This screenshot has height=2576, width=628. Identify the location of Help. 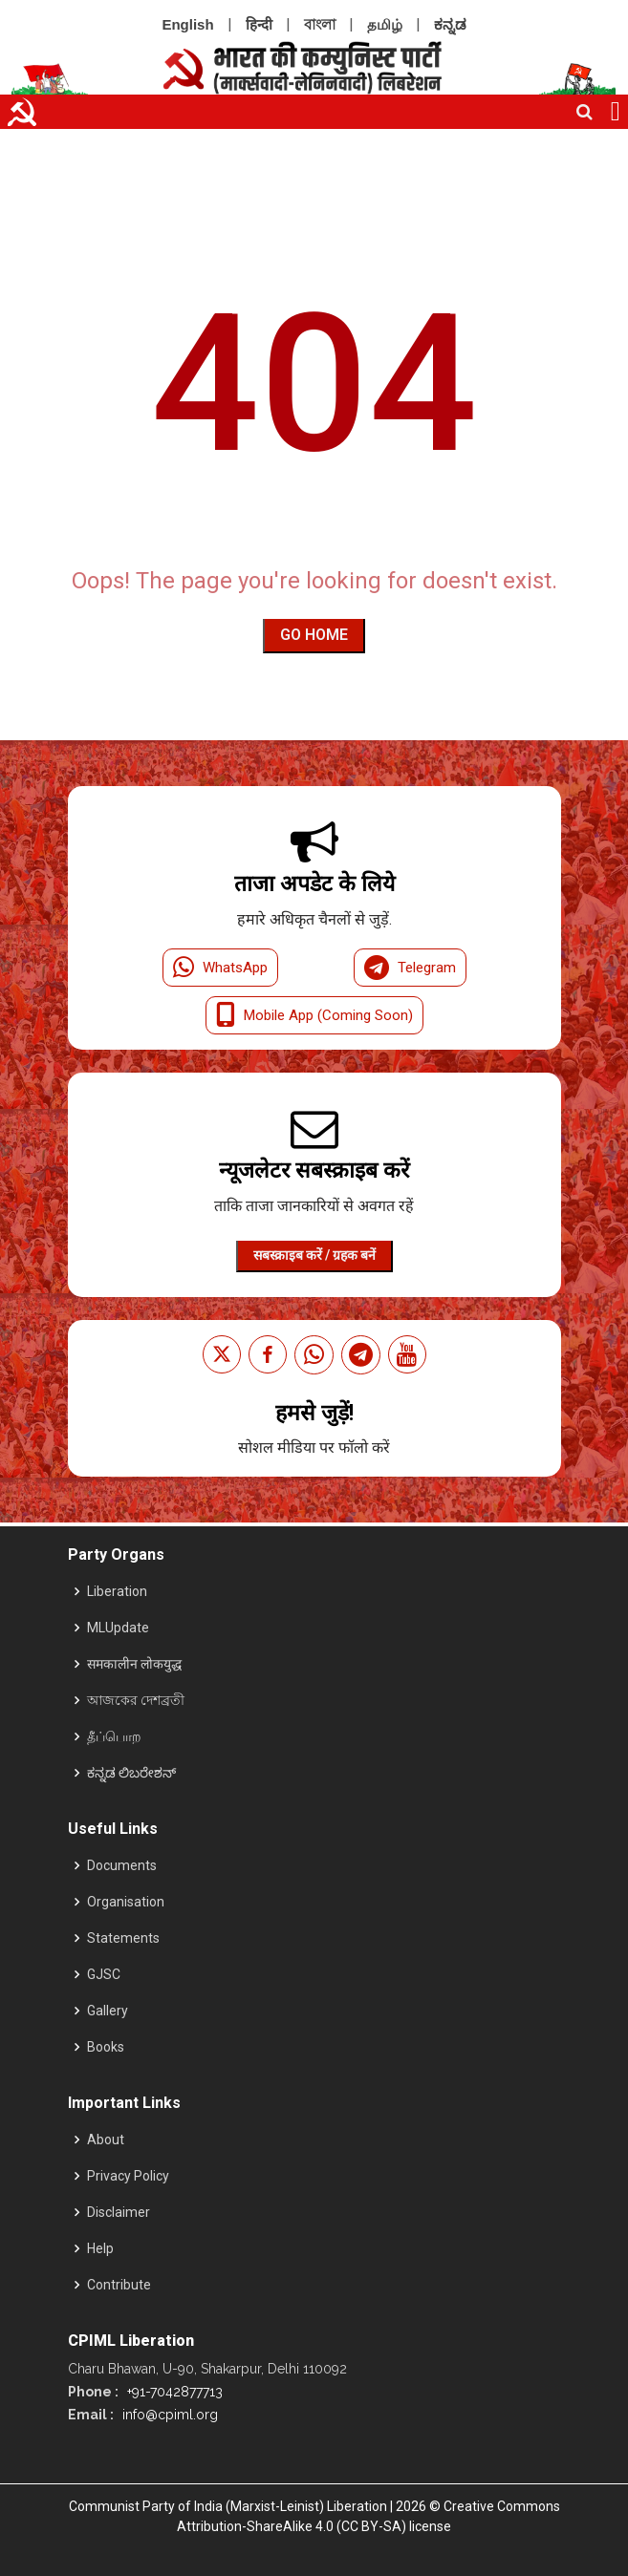
(100, 2248).